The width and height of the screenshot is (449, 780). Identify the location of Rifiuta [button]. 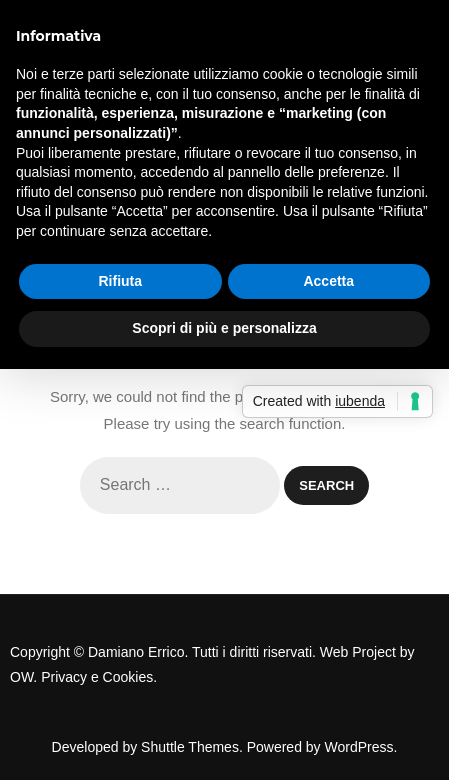
(120, 281).